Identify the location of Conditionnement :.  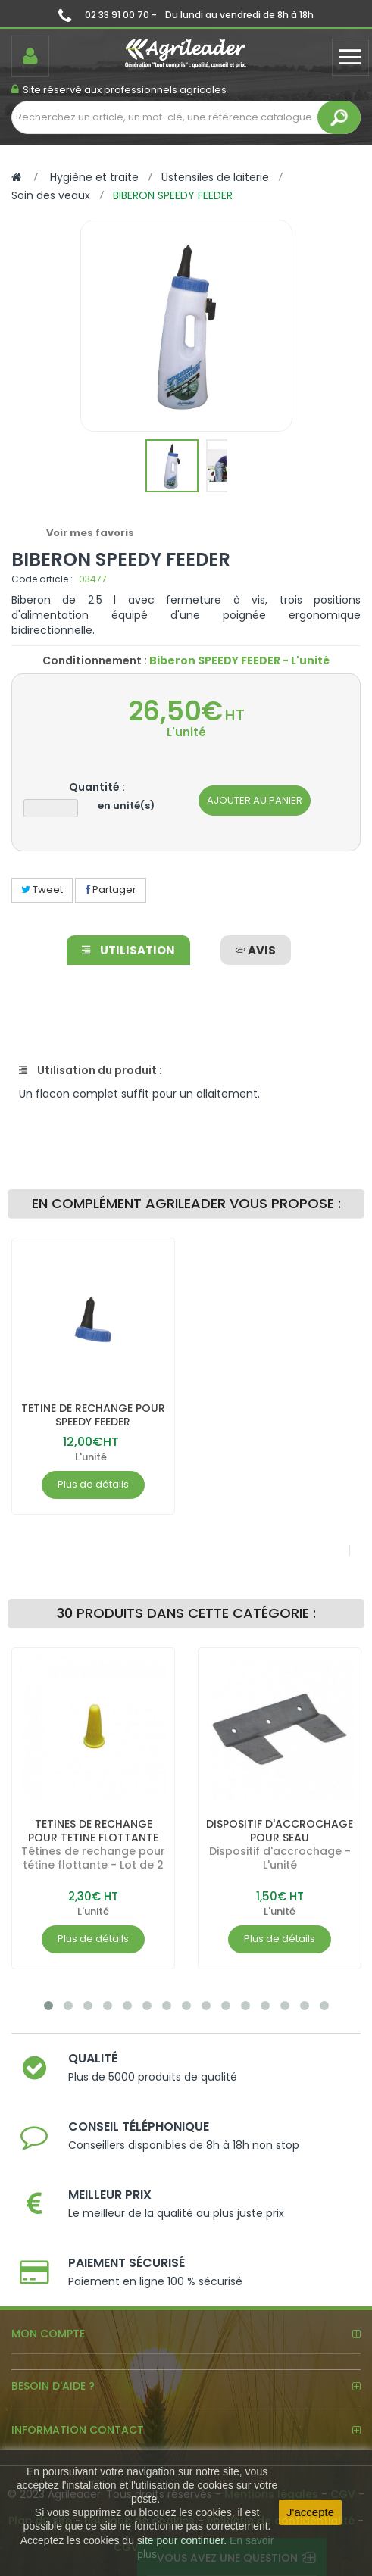
(94, 660).